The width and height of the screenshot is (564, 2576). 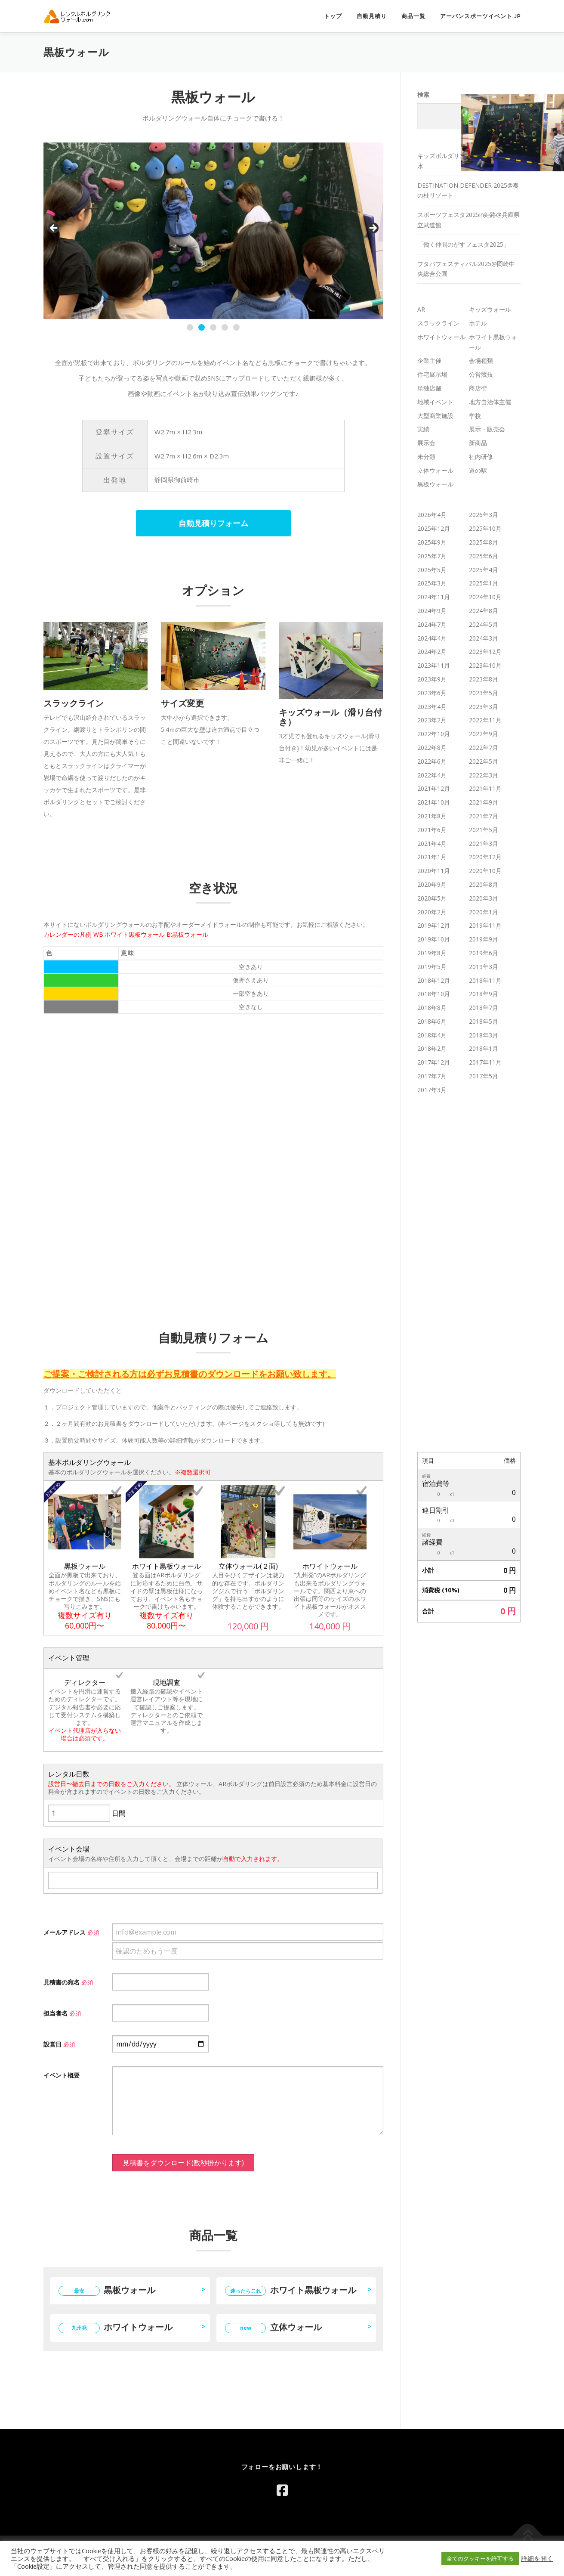 I want to click on 学校, so click(x=475, y=416).